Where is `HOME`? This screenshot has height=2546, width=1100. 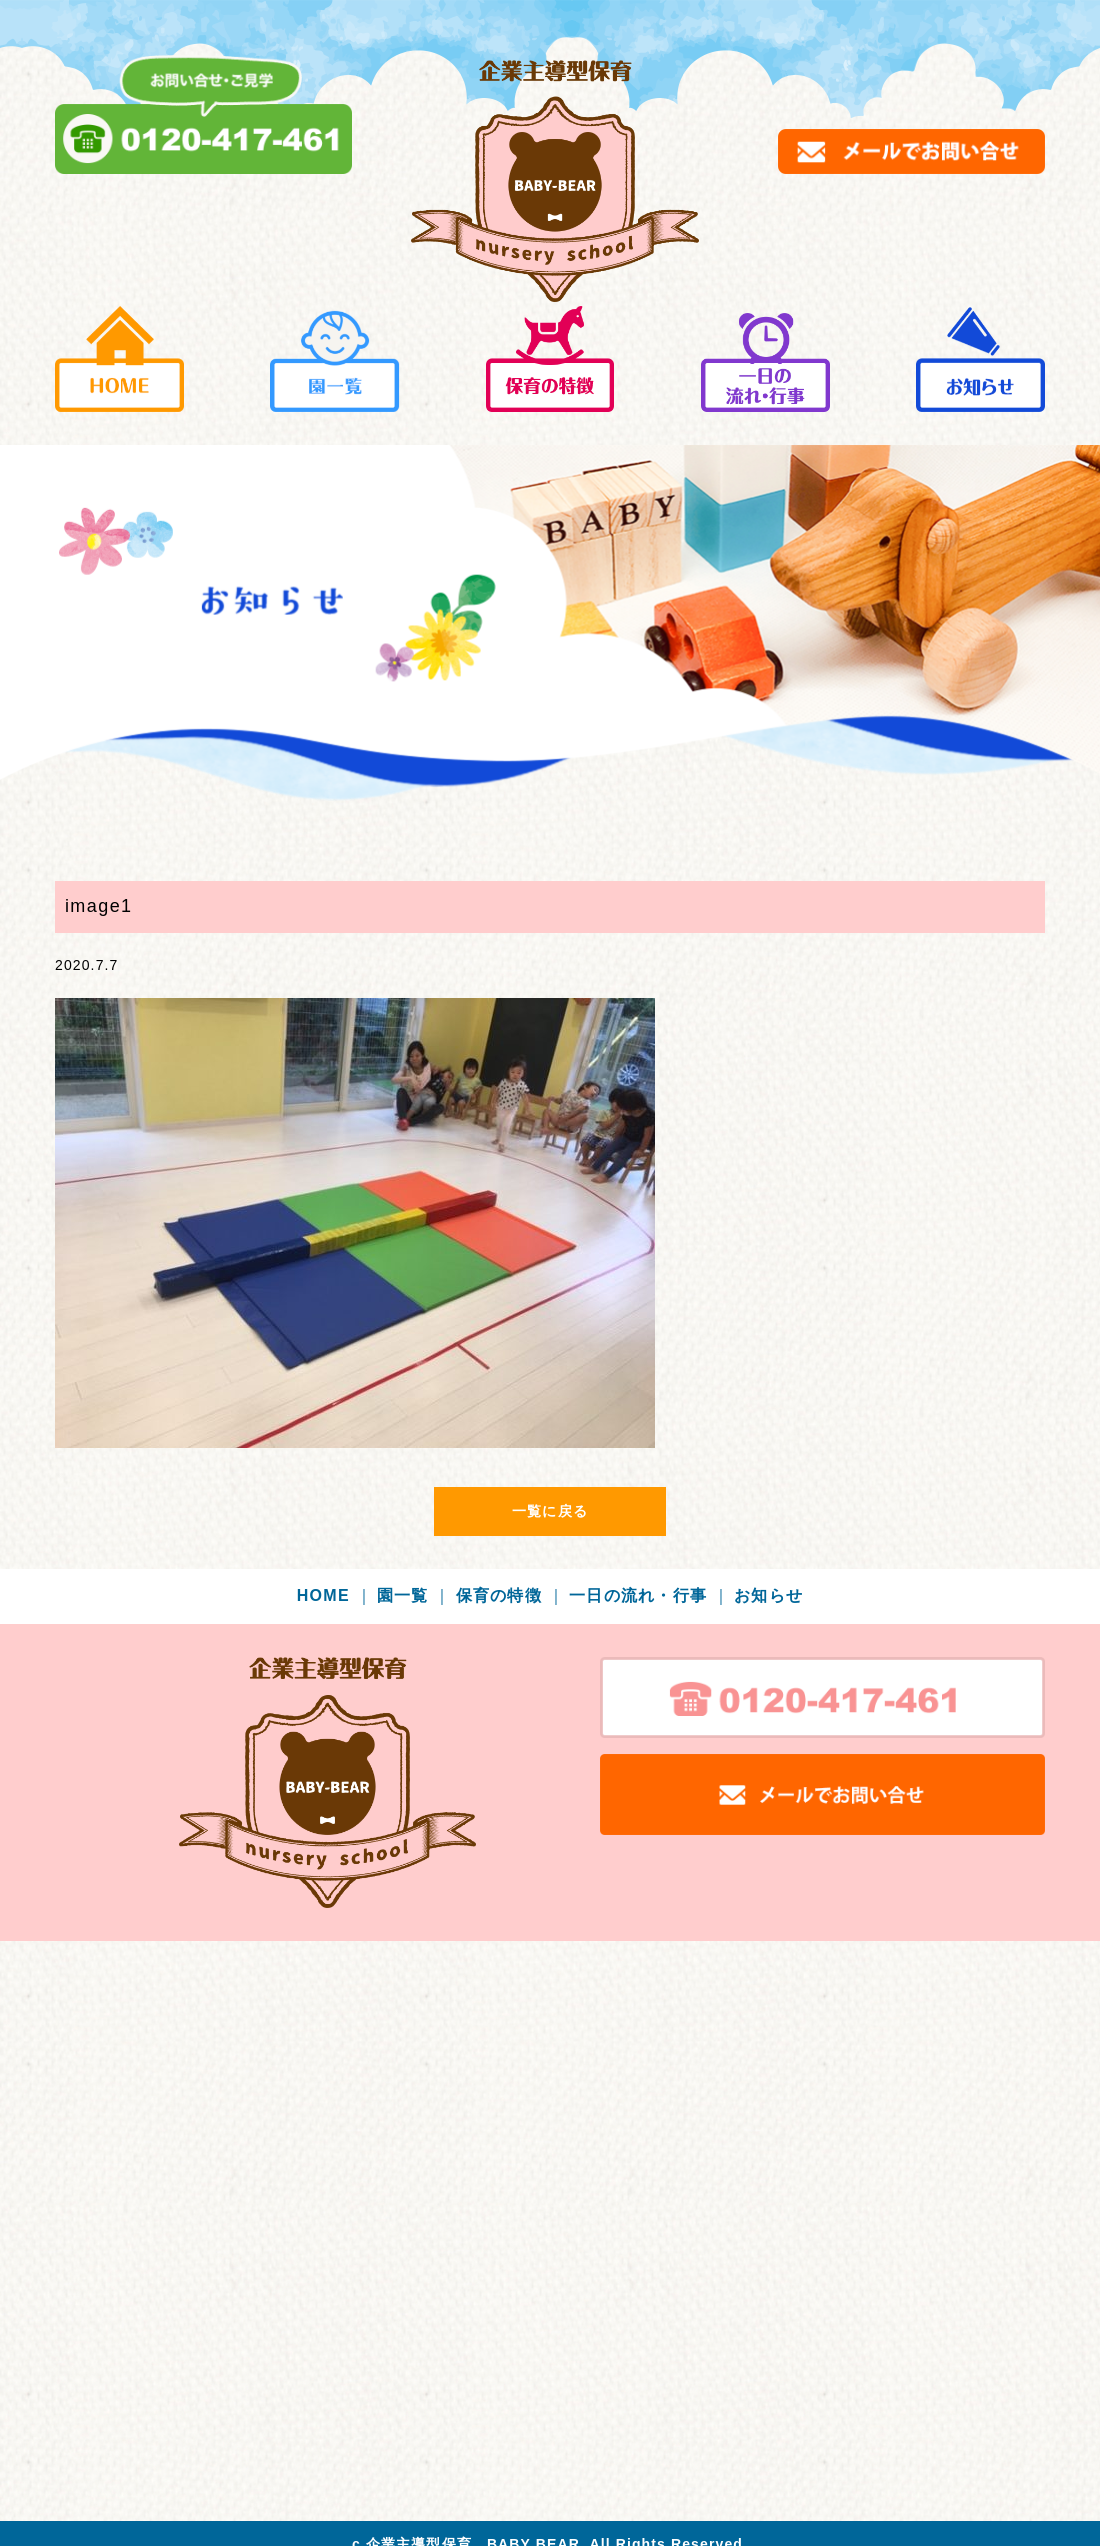
HOME is located at coordinates (335, 1595).